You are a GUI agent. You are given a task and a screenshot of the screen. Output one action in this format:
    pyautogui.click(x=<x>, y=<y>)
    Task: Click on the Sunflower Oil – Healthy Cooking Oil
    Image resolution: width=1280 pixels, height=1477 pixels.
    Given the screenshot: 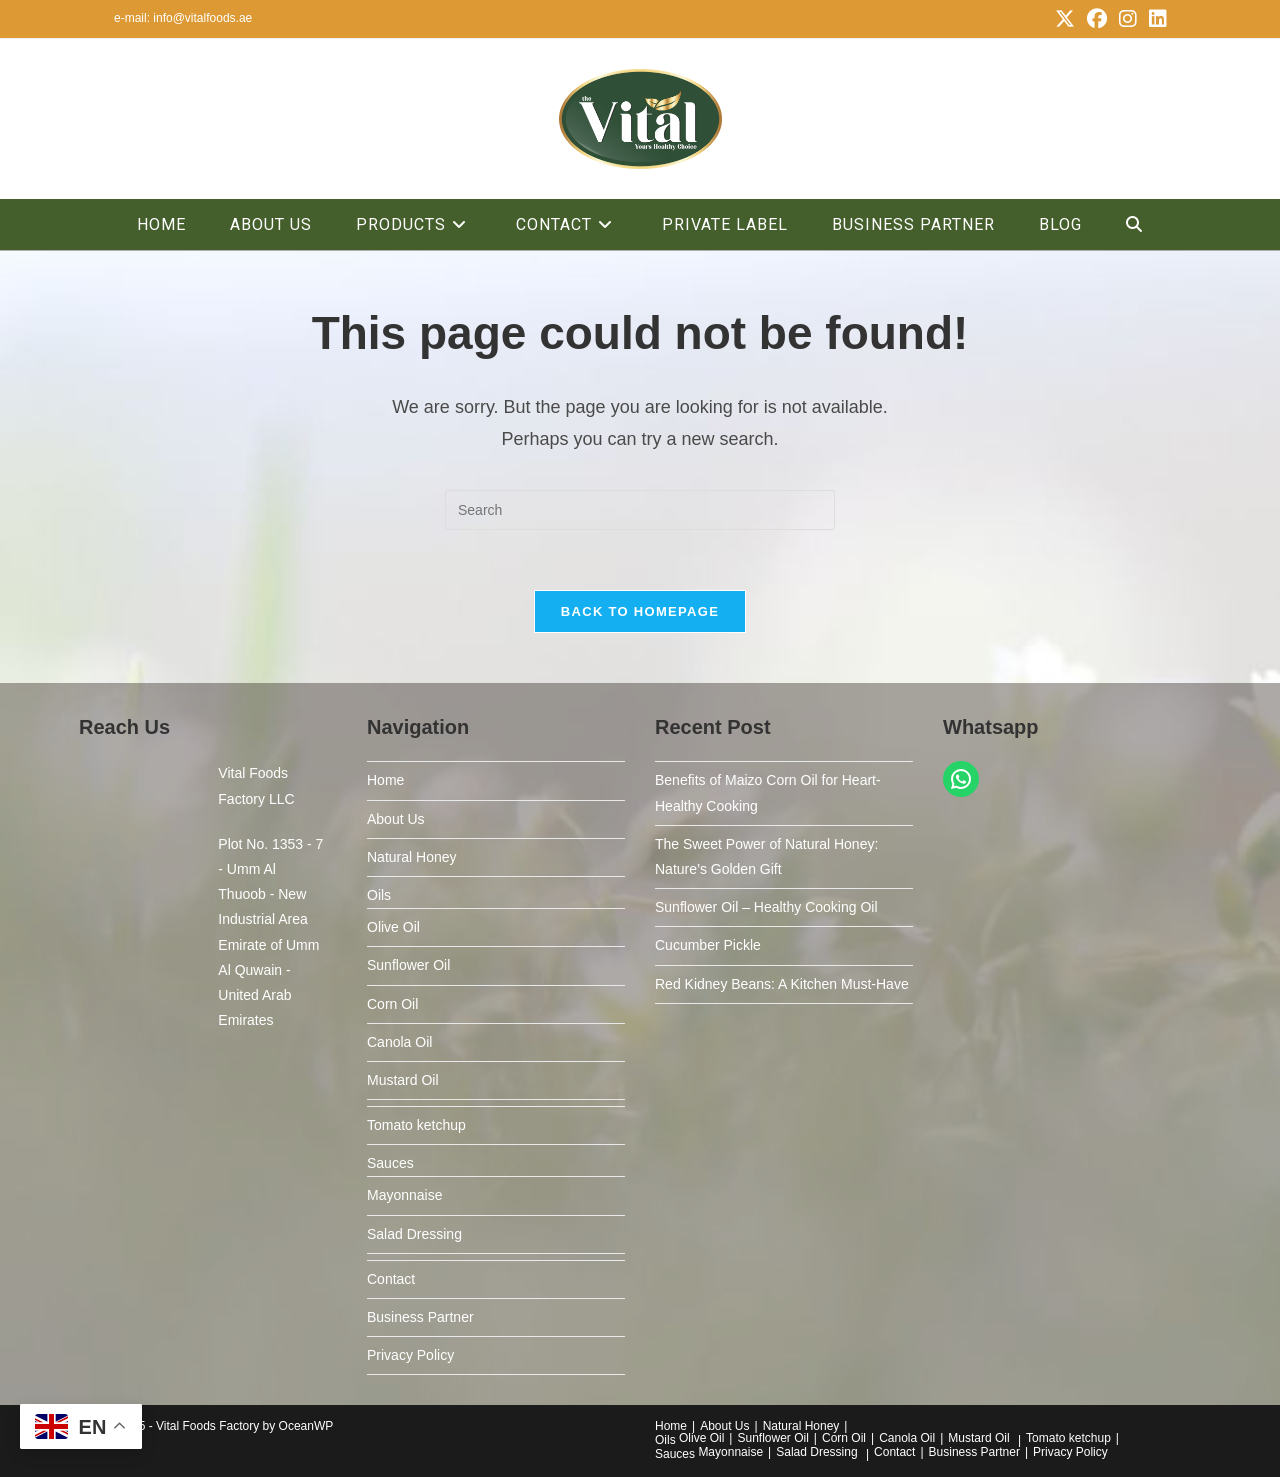 What is the action you would take?
    pyautogui.click(x=766, y=907)
    